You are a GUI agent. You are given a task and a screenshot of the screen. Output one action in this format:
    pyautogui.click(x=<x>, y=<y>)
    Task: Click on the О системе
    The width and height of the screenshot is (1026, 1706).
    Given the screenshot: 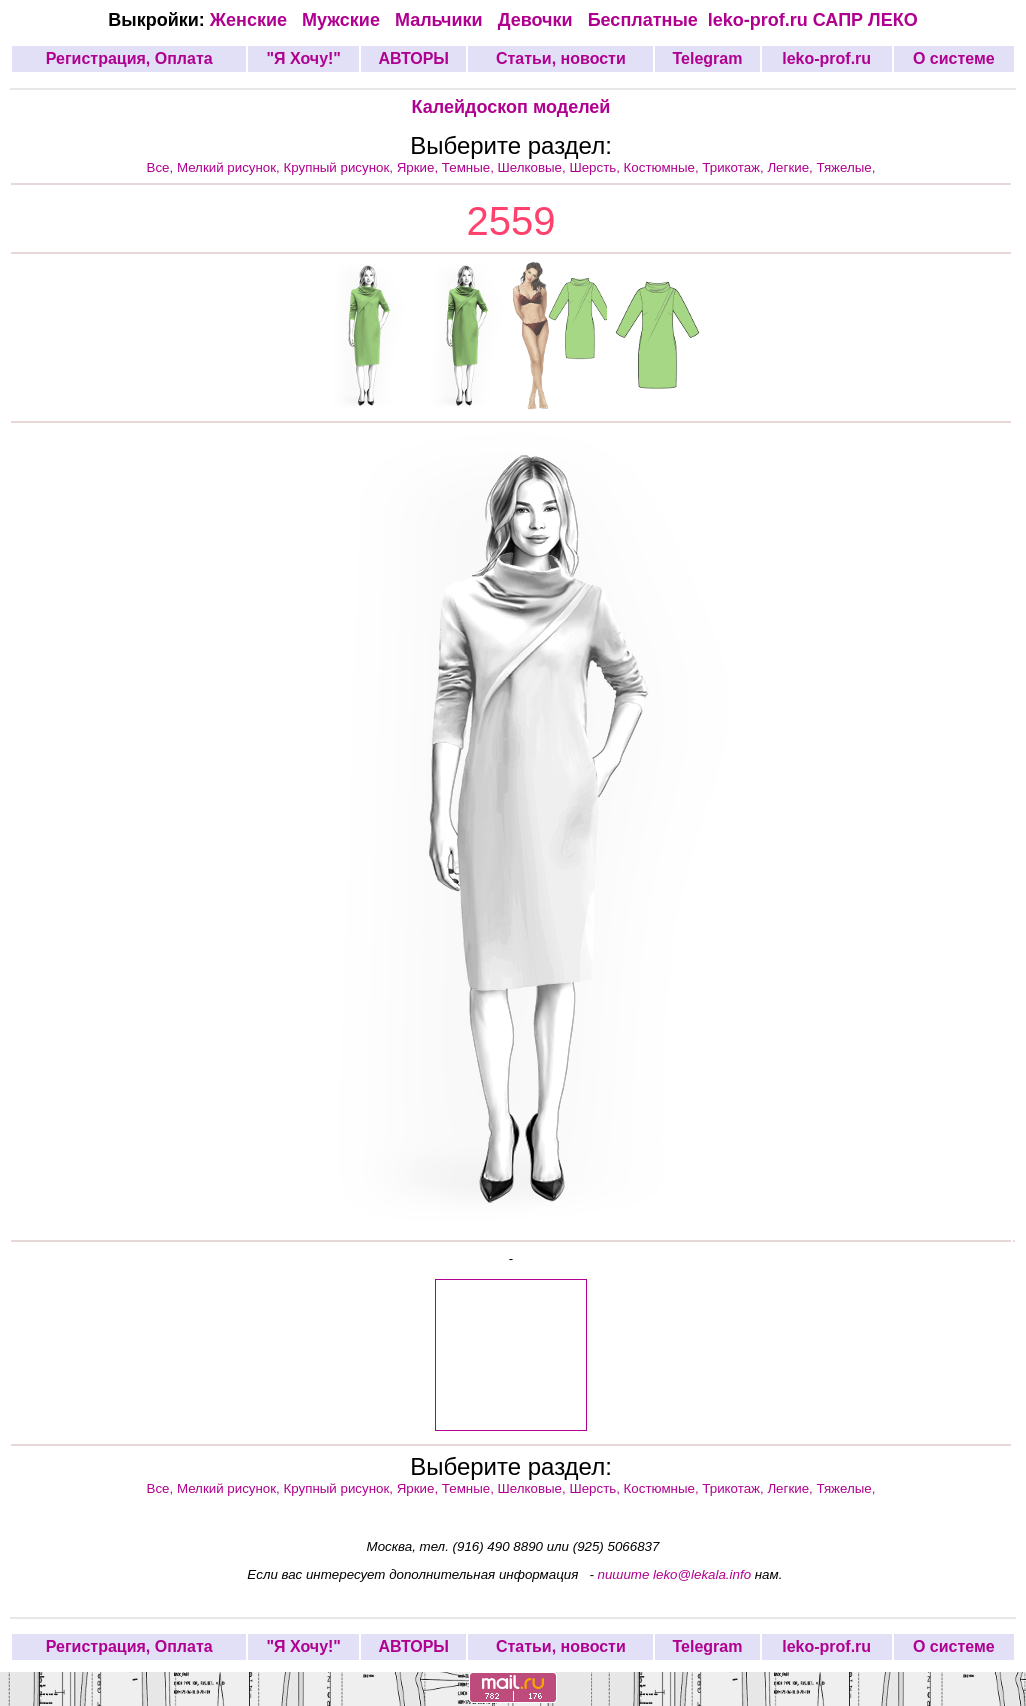 What is the action you would take?
    pyautogui.click(x=954, y=58)
    